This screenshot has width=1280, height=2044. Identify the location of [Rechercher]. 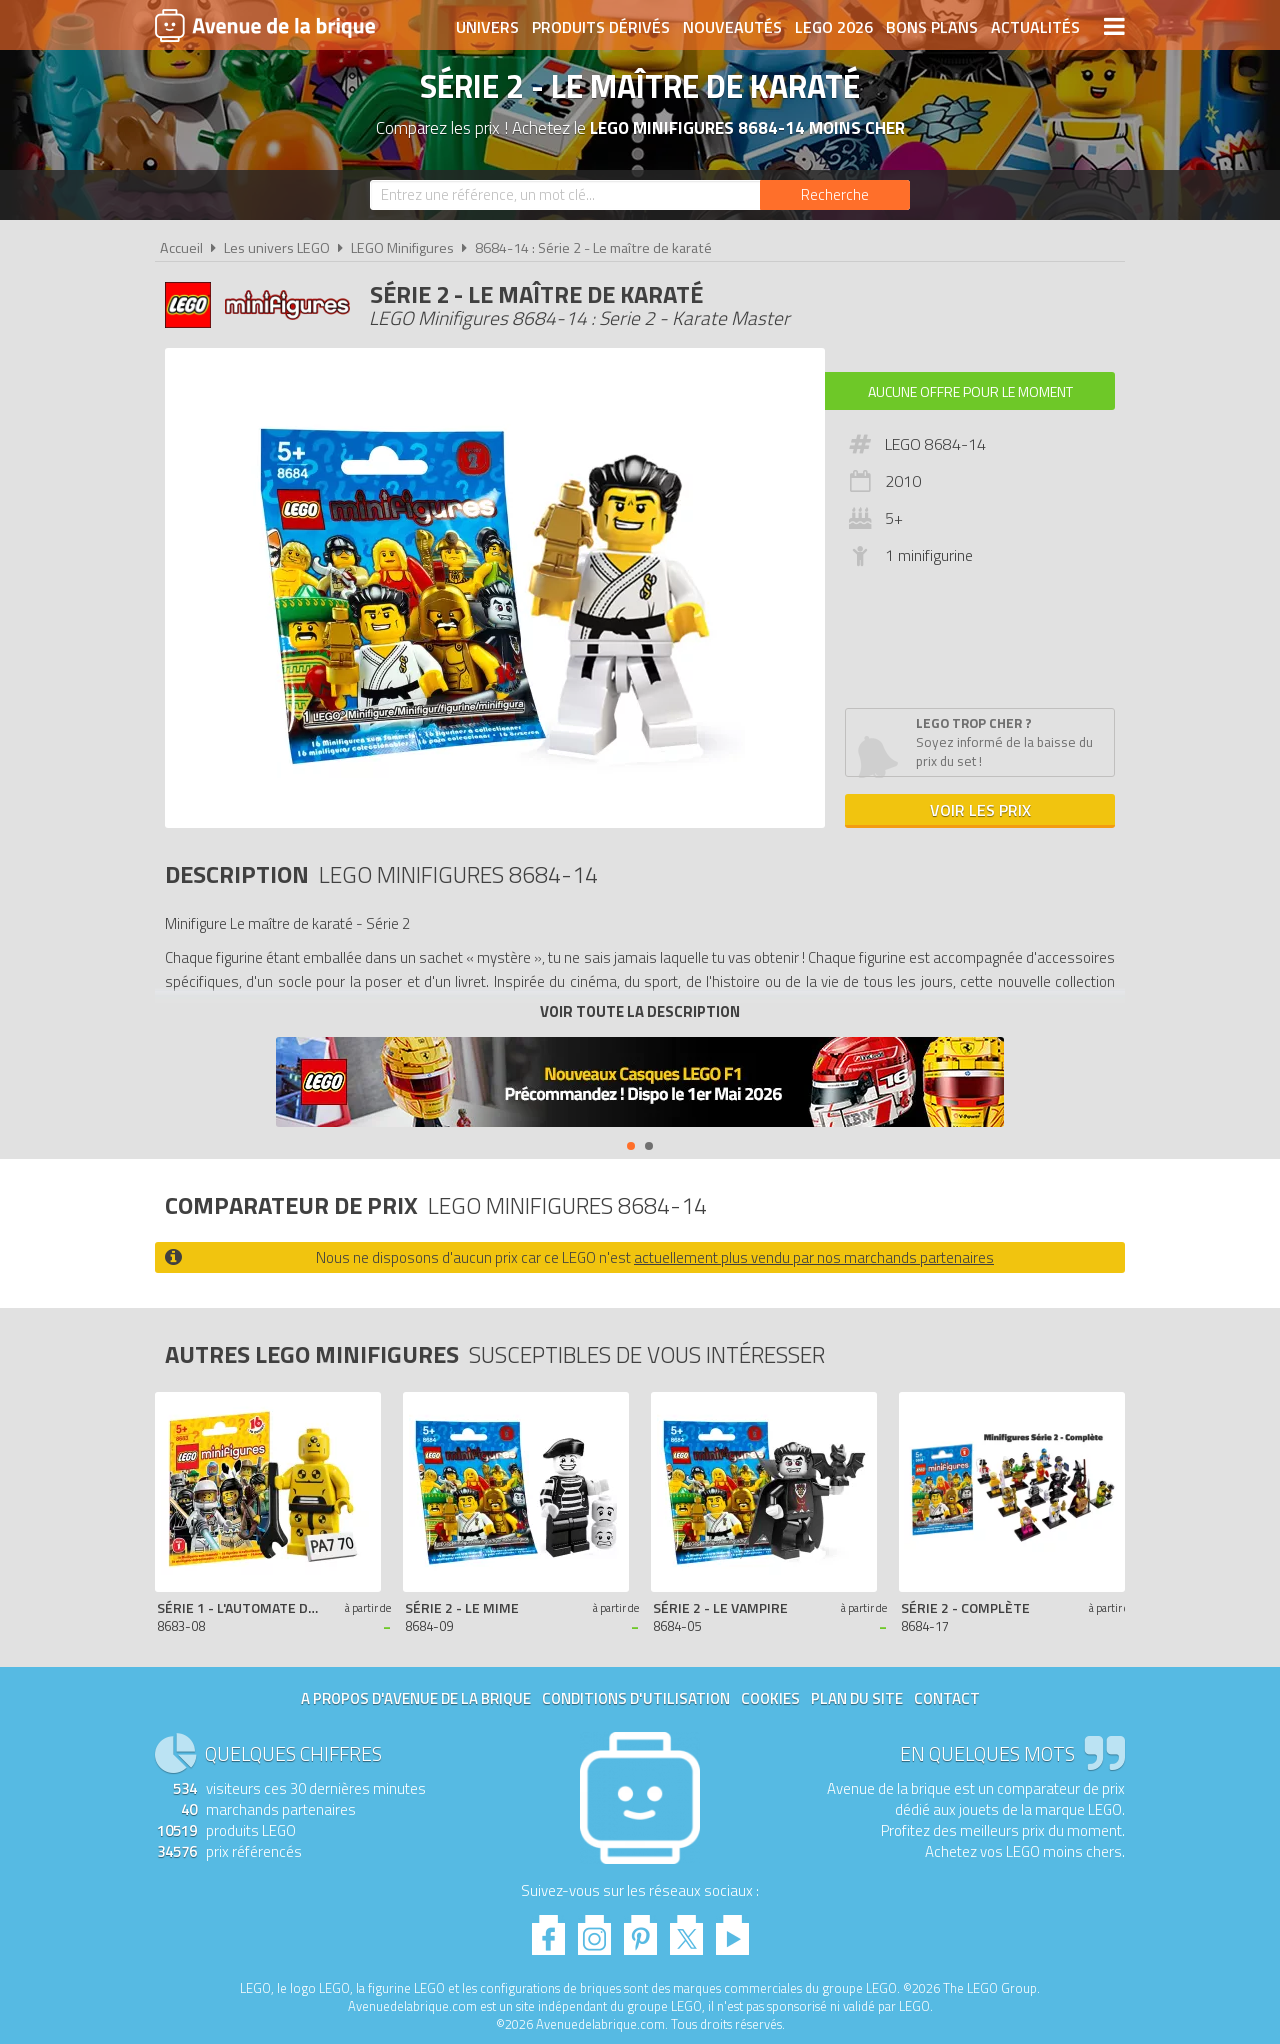
(835, 195).